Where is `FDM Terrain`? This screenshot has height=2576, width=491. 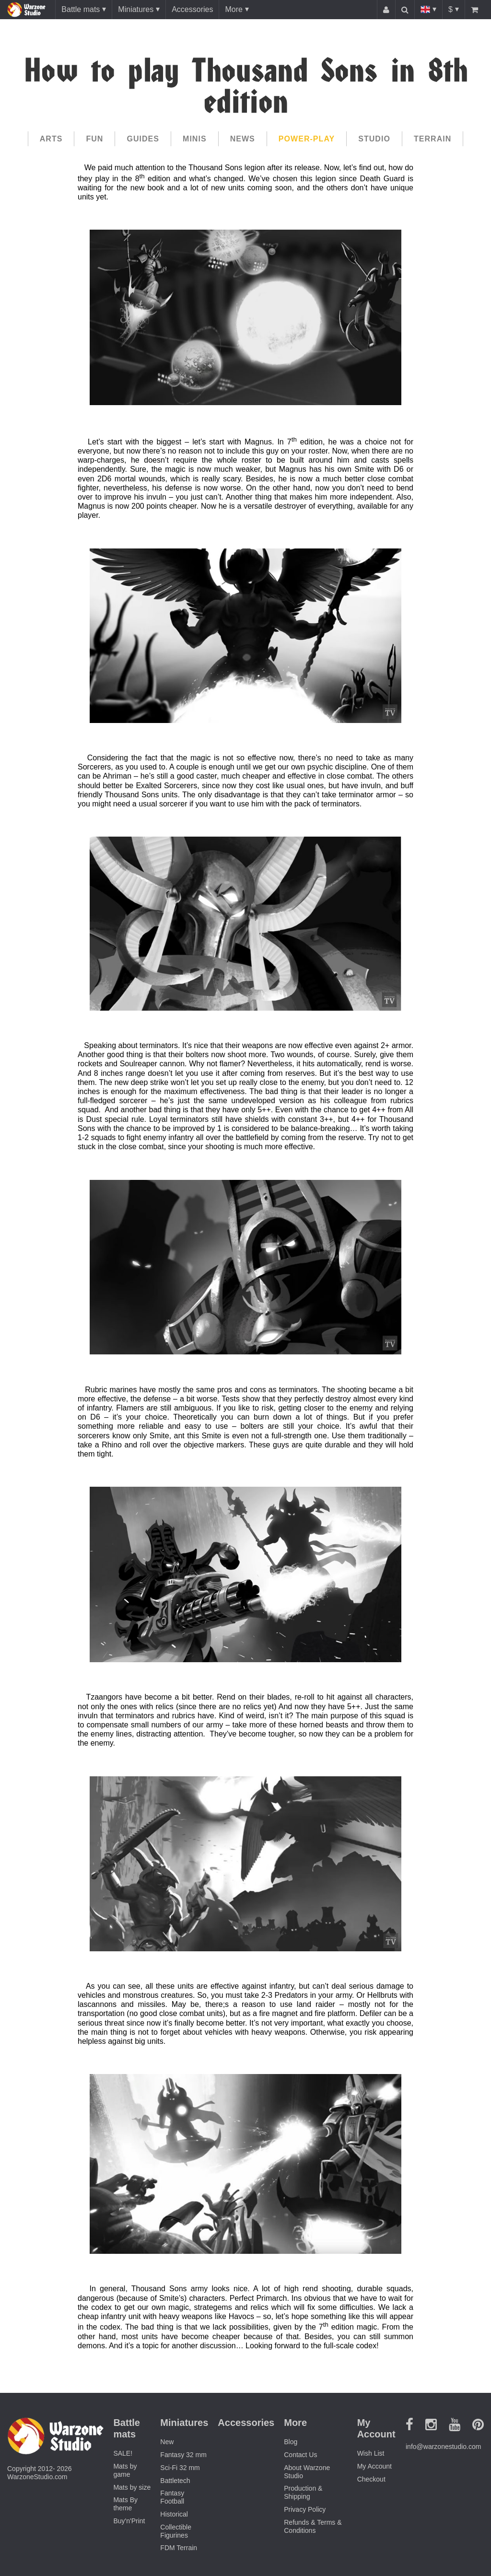 FDM Terrain is located at coordinates (178, 2548).